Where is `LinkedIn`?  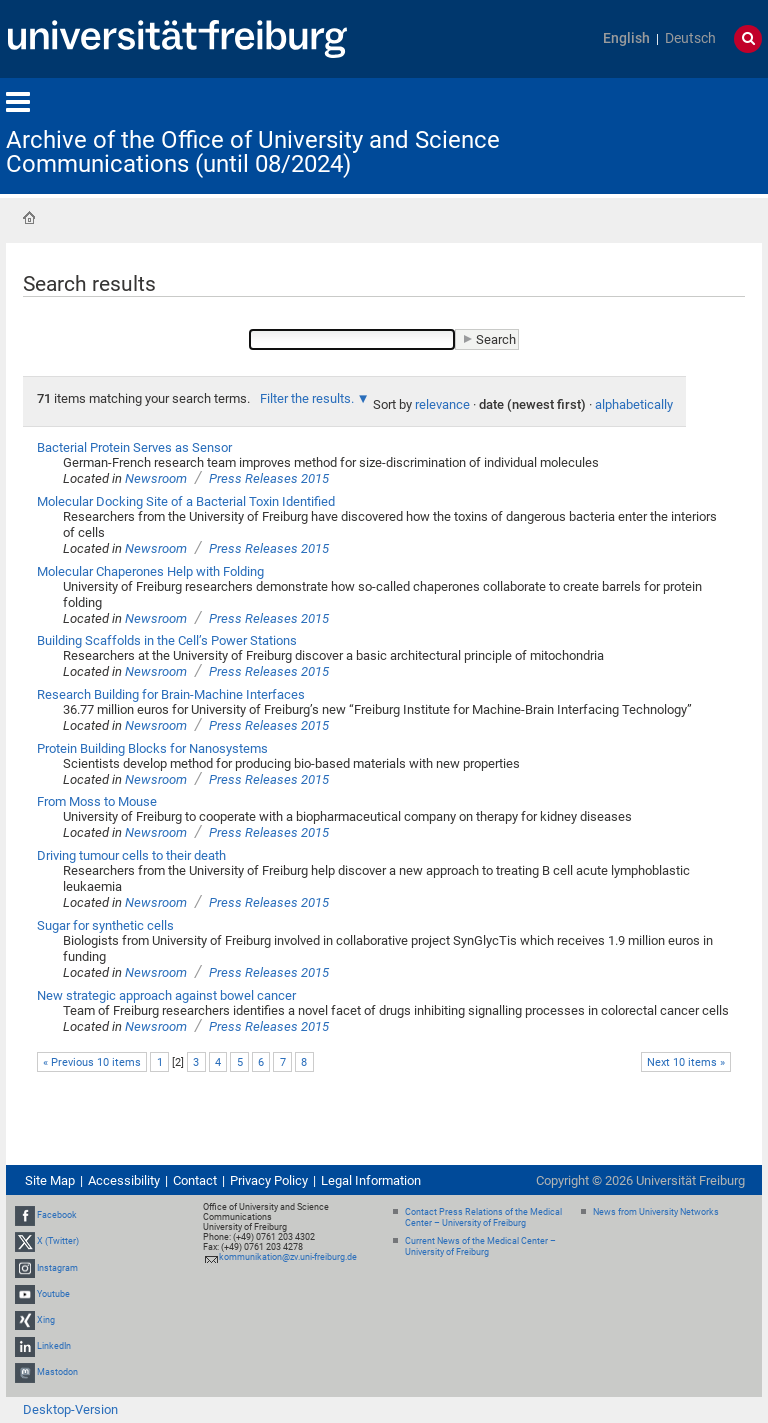 LinkedIn is located at coordinates (54, 1346).